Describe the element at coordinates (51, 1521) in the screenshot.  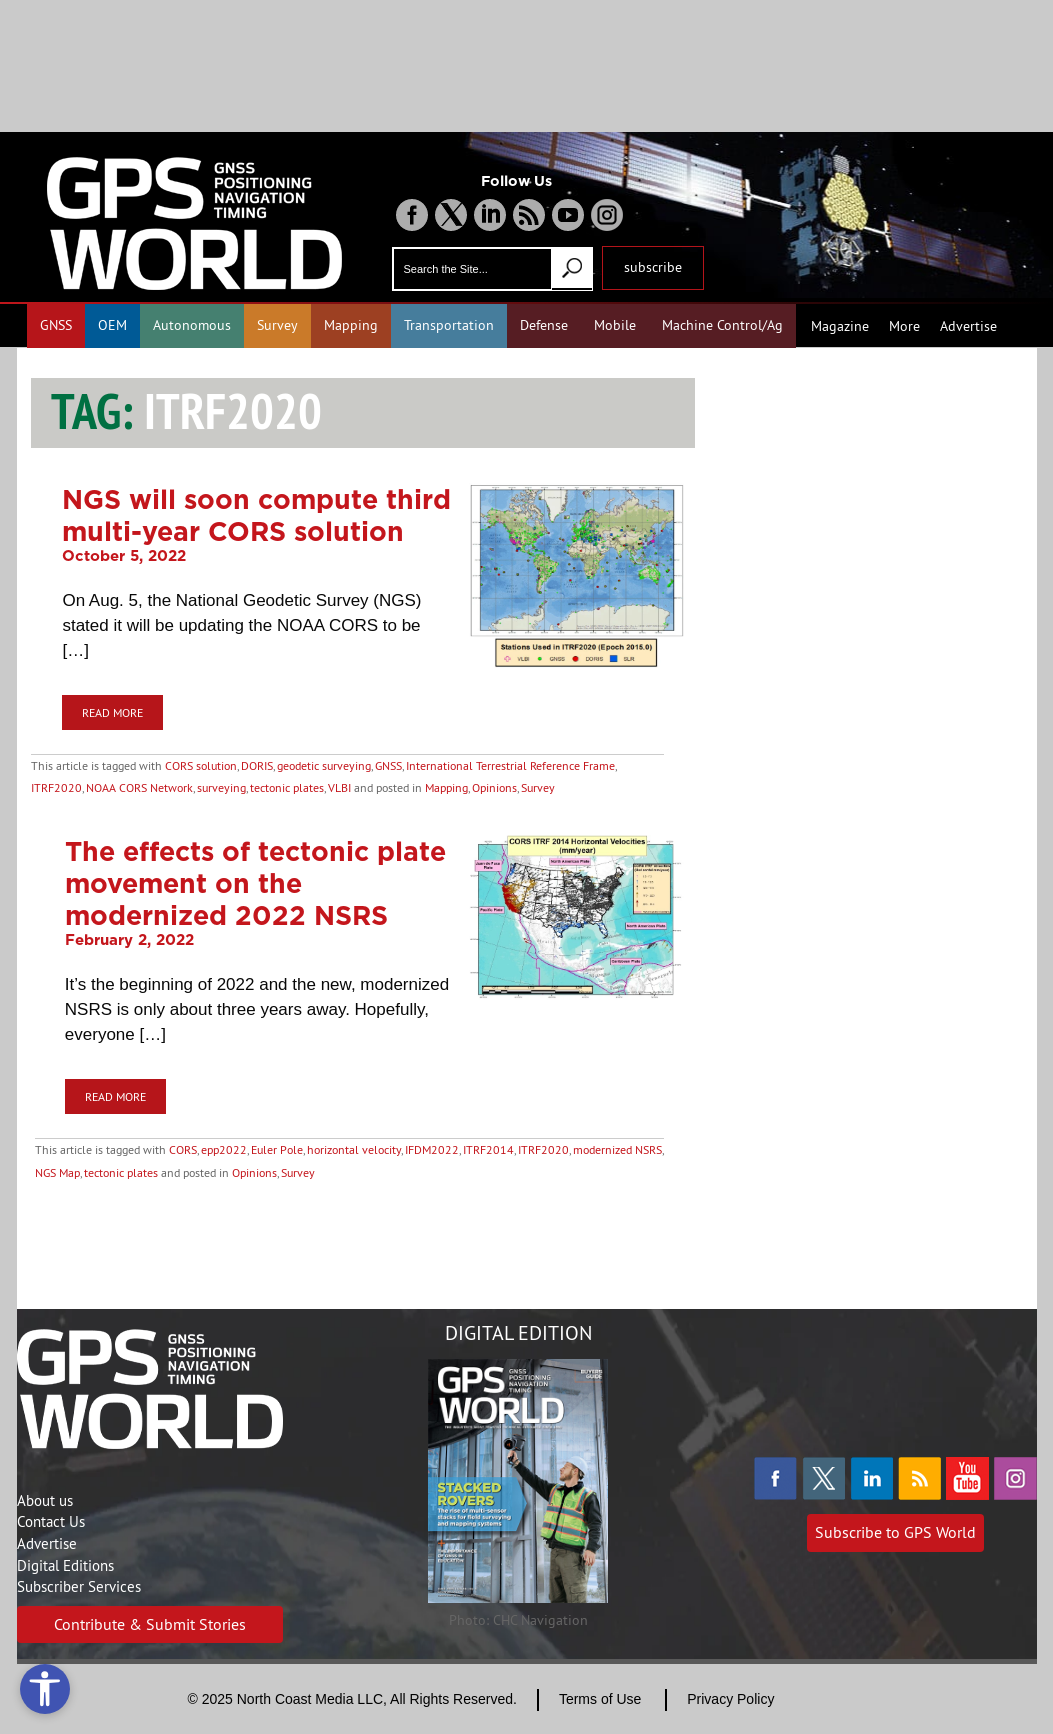
I see `Contact Us` at that location.